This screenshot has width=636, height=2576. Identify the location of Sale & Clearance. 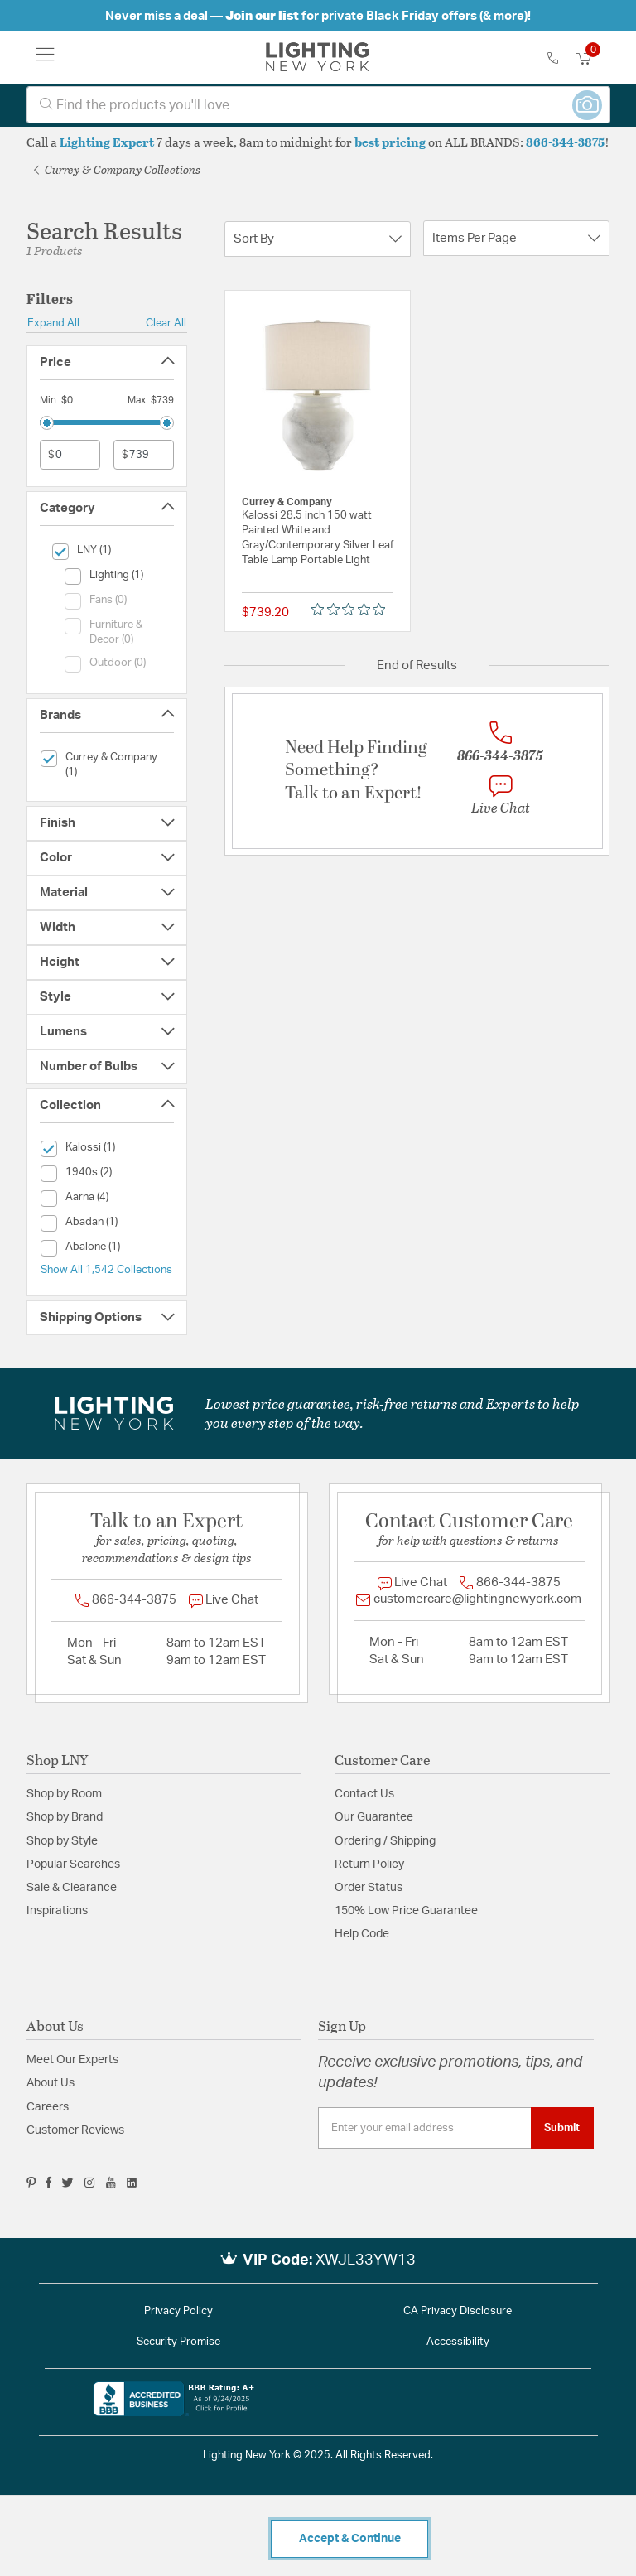
(71, 1887).